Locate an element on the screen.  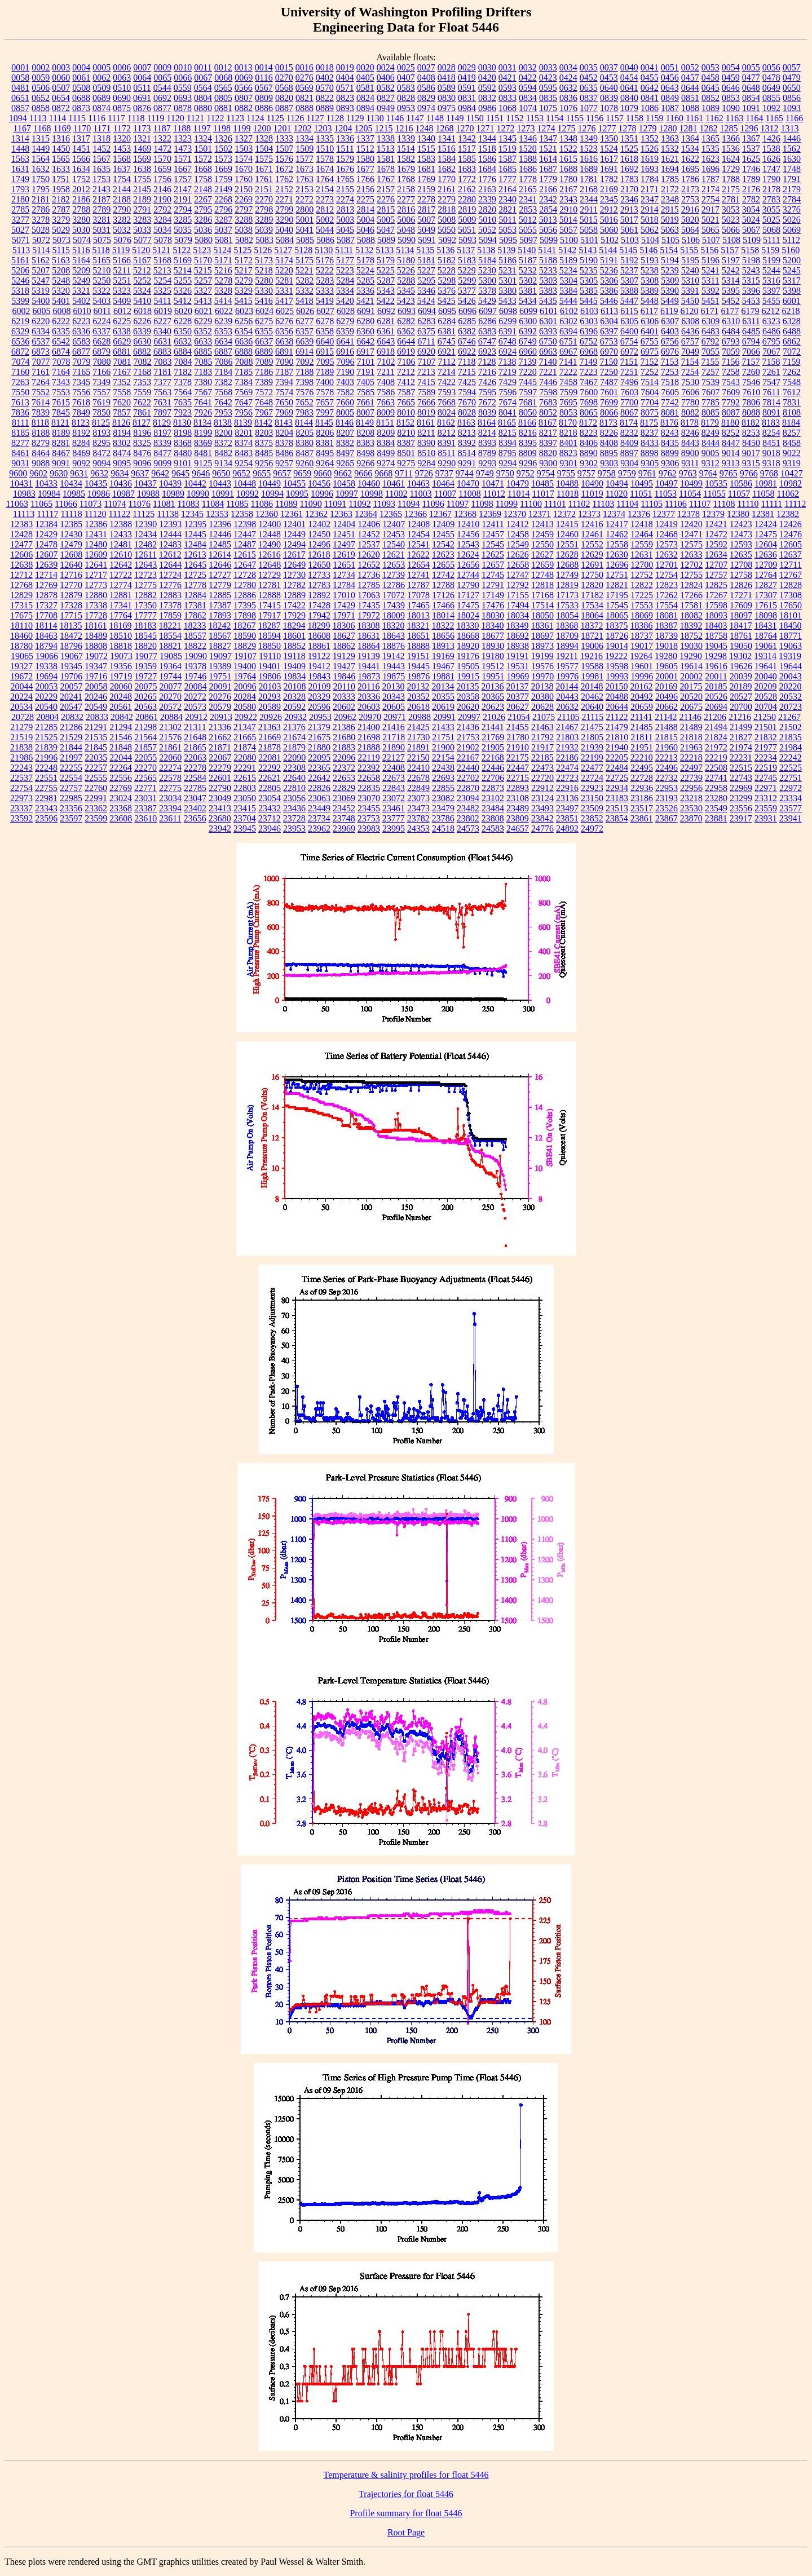
21279 is located at coordinates (21, 727).